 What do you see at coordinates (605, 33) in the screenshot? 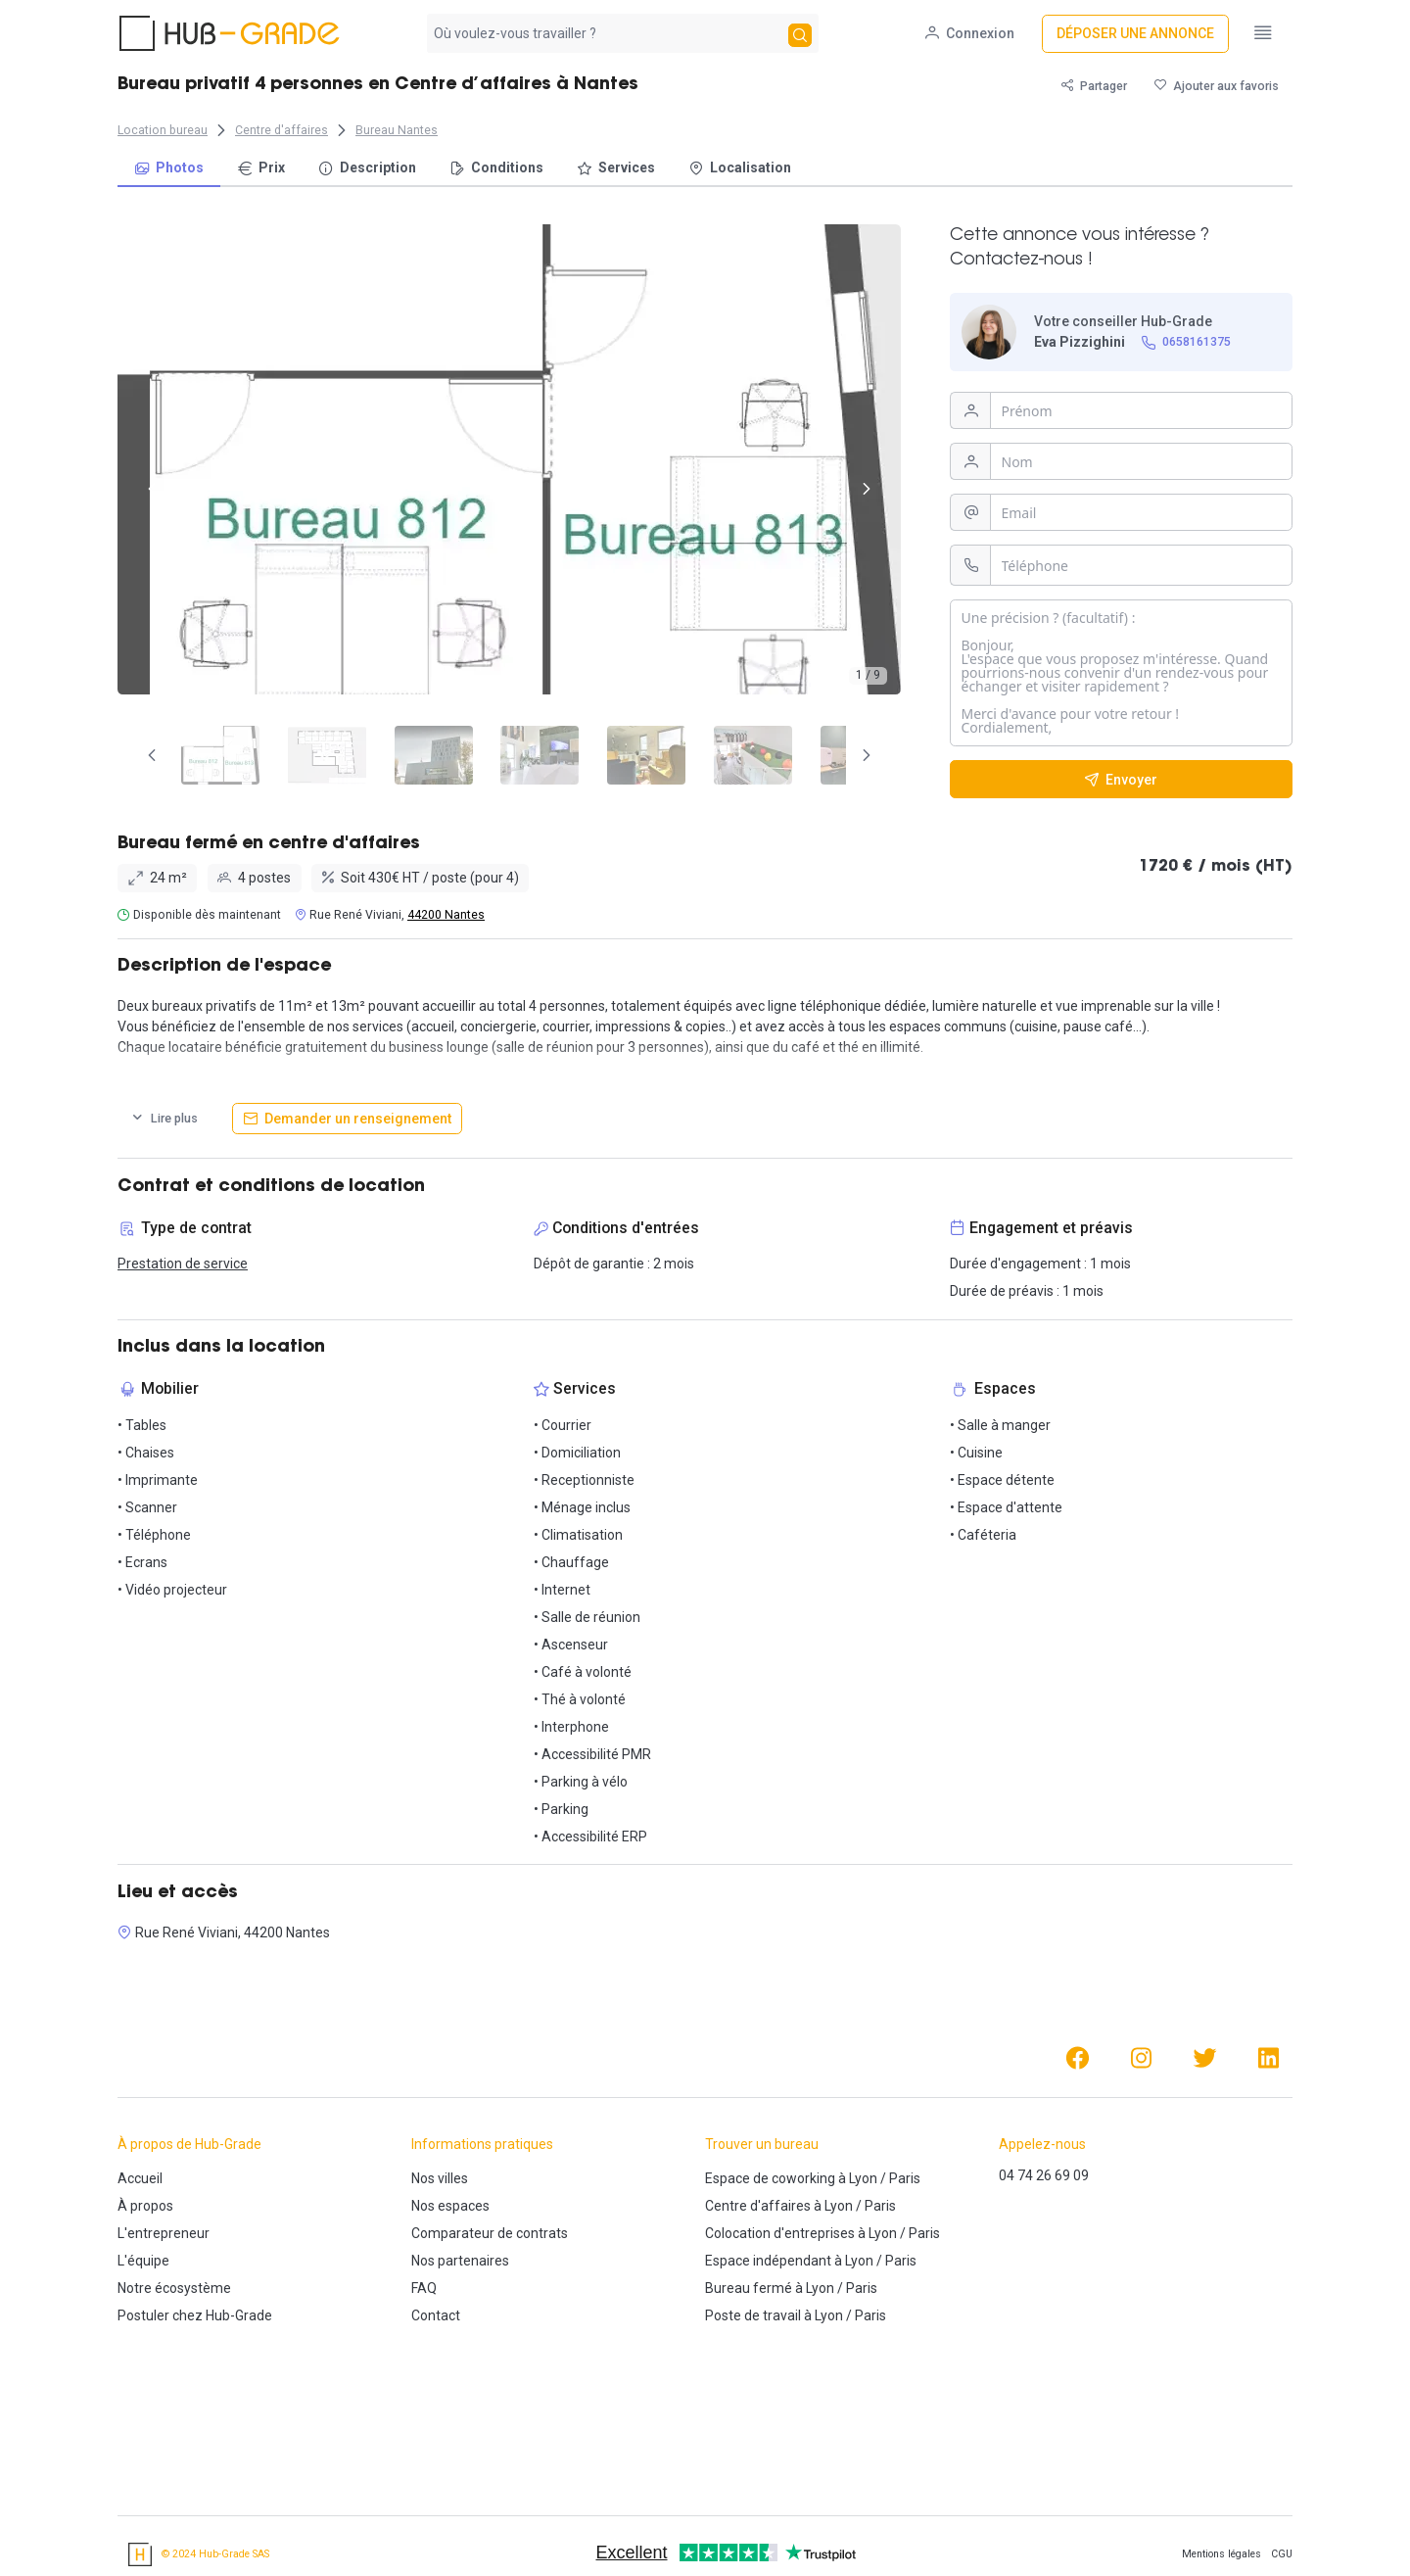
I see `[combobox]` at bounding box center [605, 33].